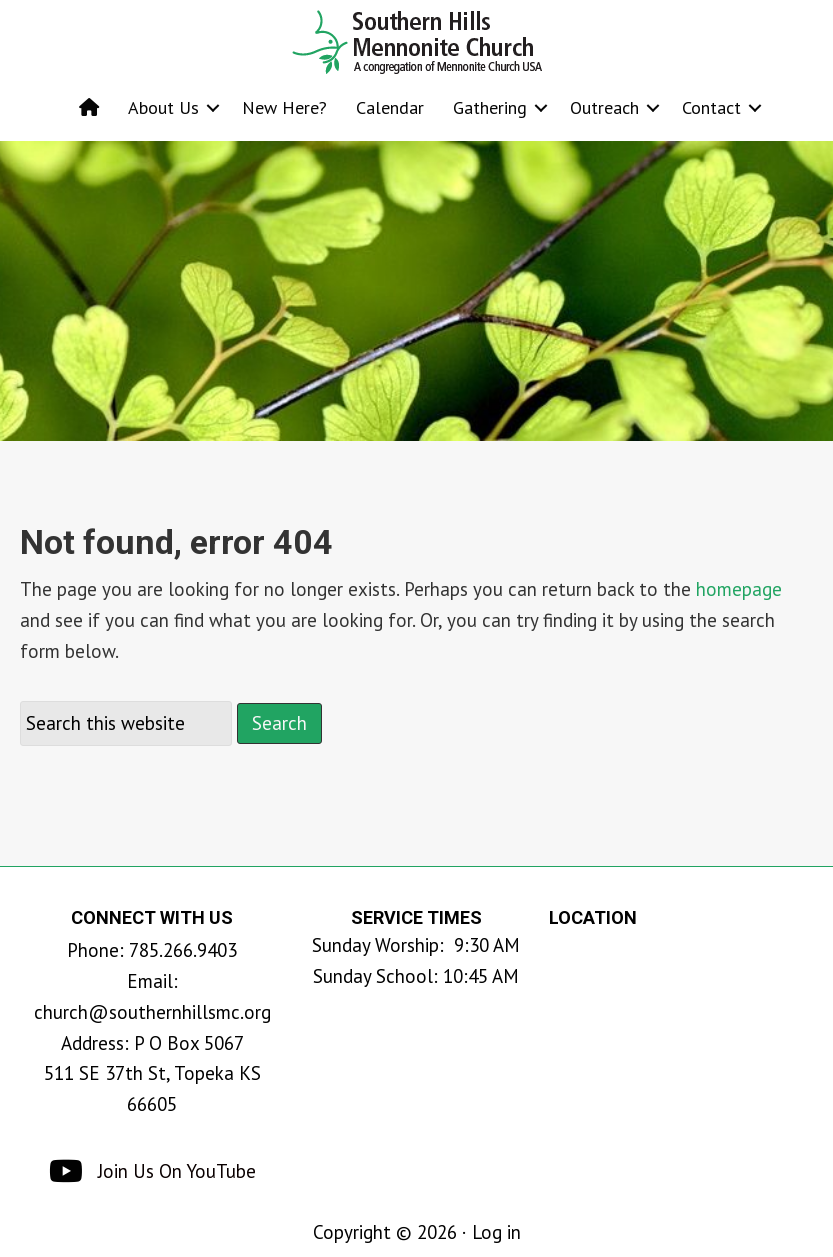 This screenshot has width=833, height=1257. Describe the element at coordinates (284, 107) in the screenshot. I see `New Here?` at that location.